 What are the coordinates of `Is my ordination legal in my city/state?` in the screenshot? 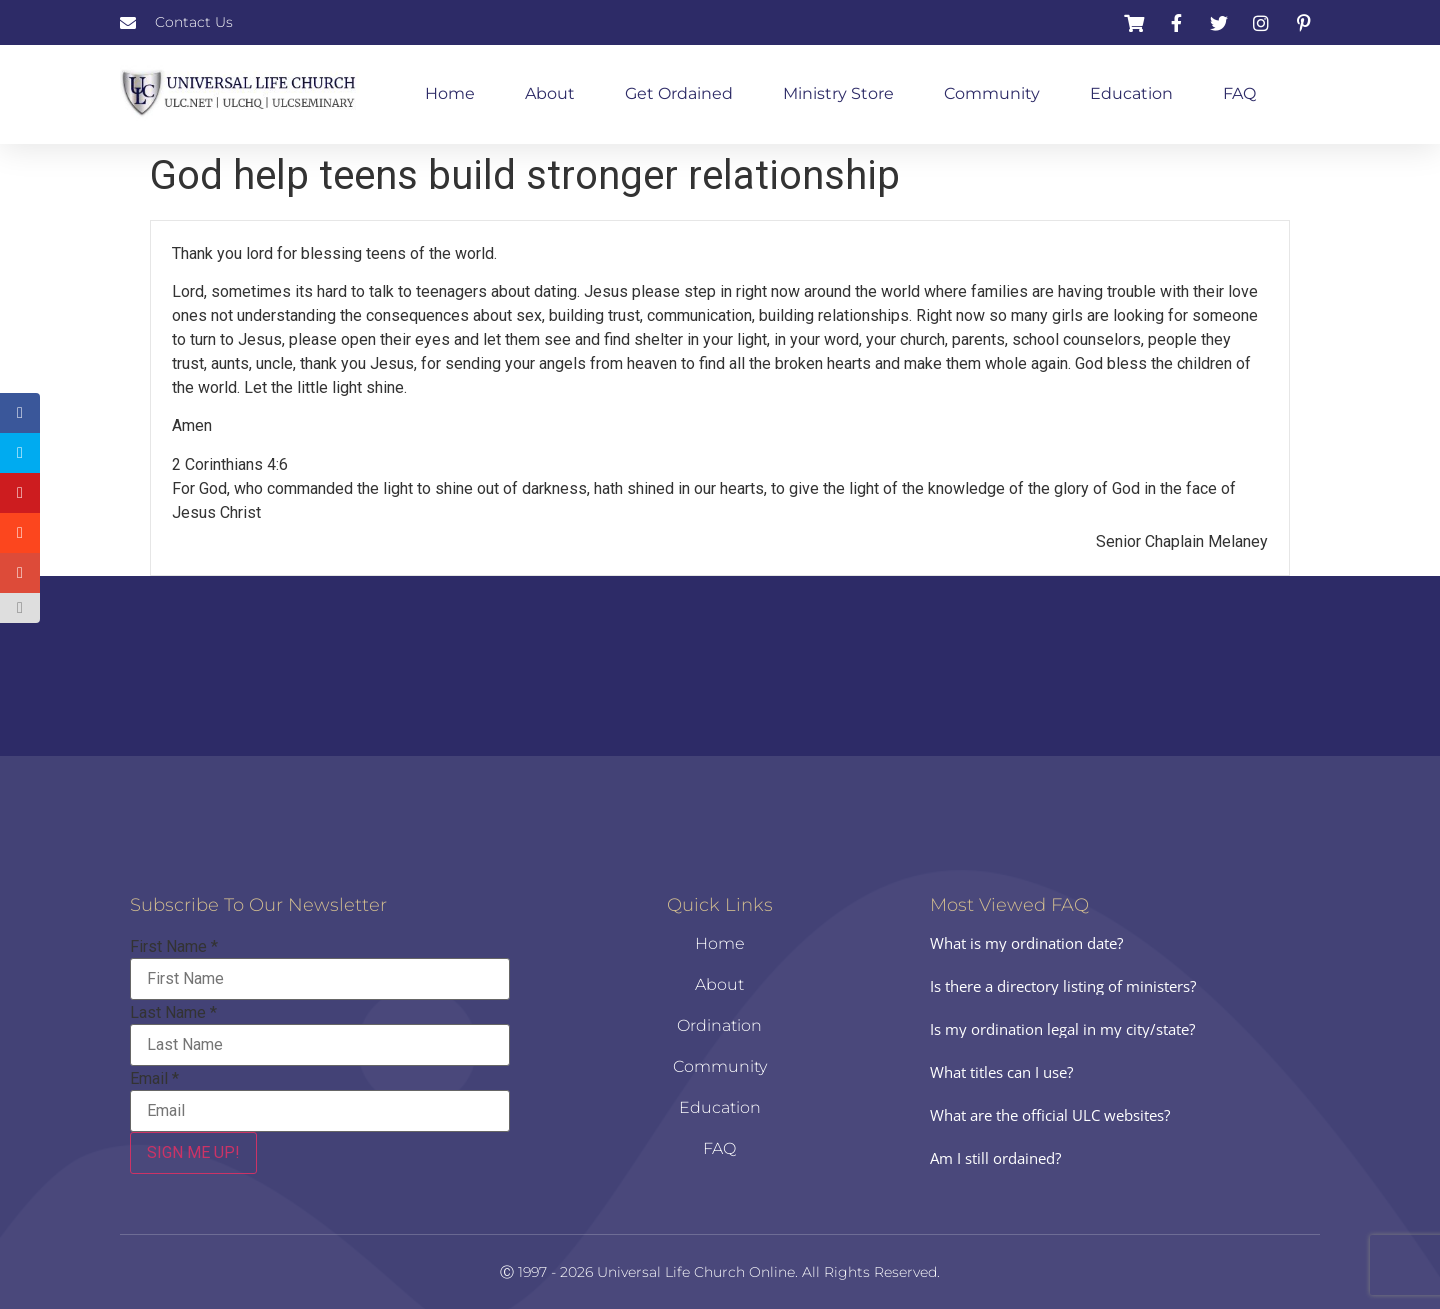 It's located at (1062, 1029).